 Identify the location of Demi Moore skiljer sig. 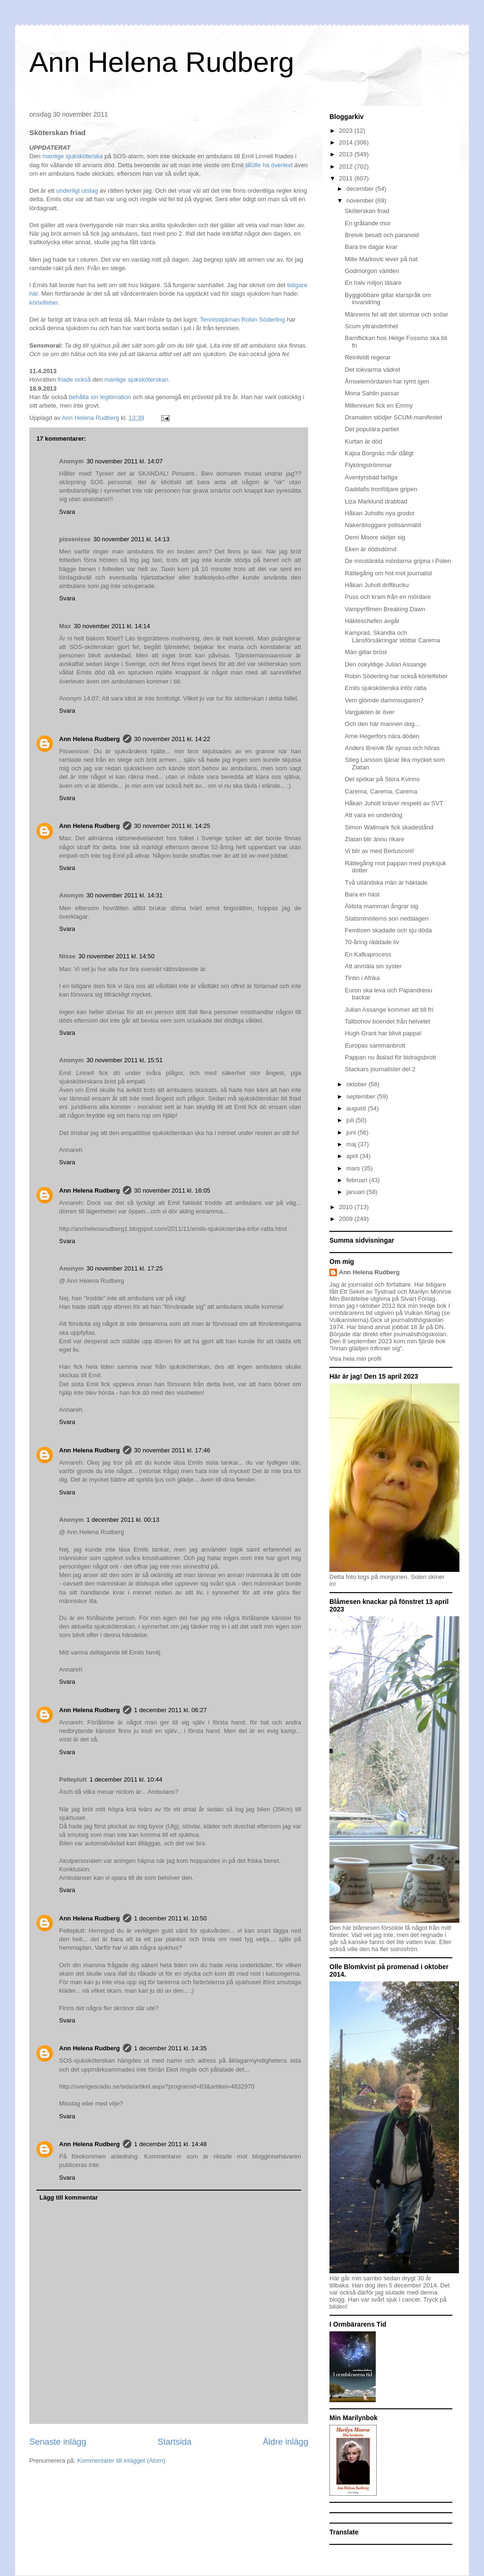
(375, 537).